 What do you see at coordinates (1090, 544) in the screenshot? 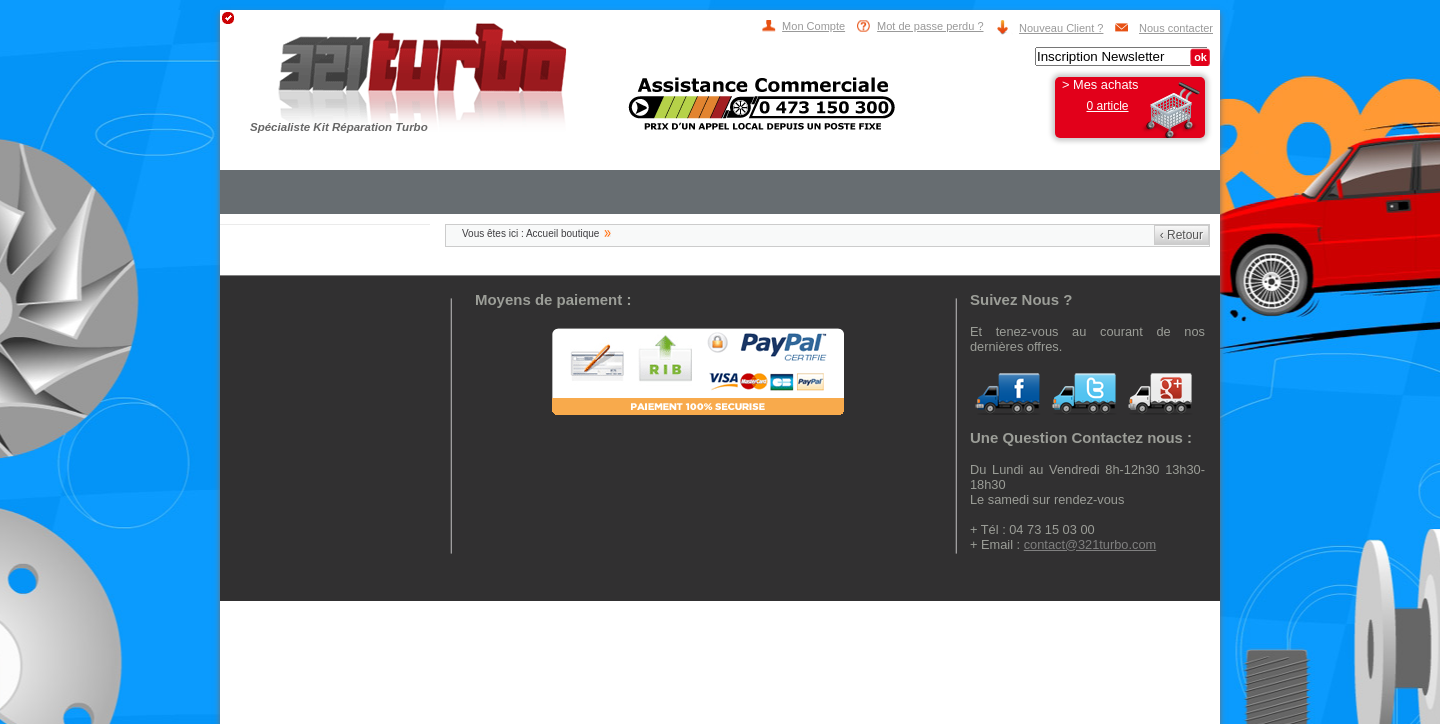
I see `contact@321turbo.com` at bounding box center [1090, 544].